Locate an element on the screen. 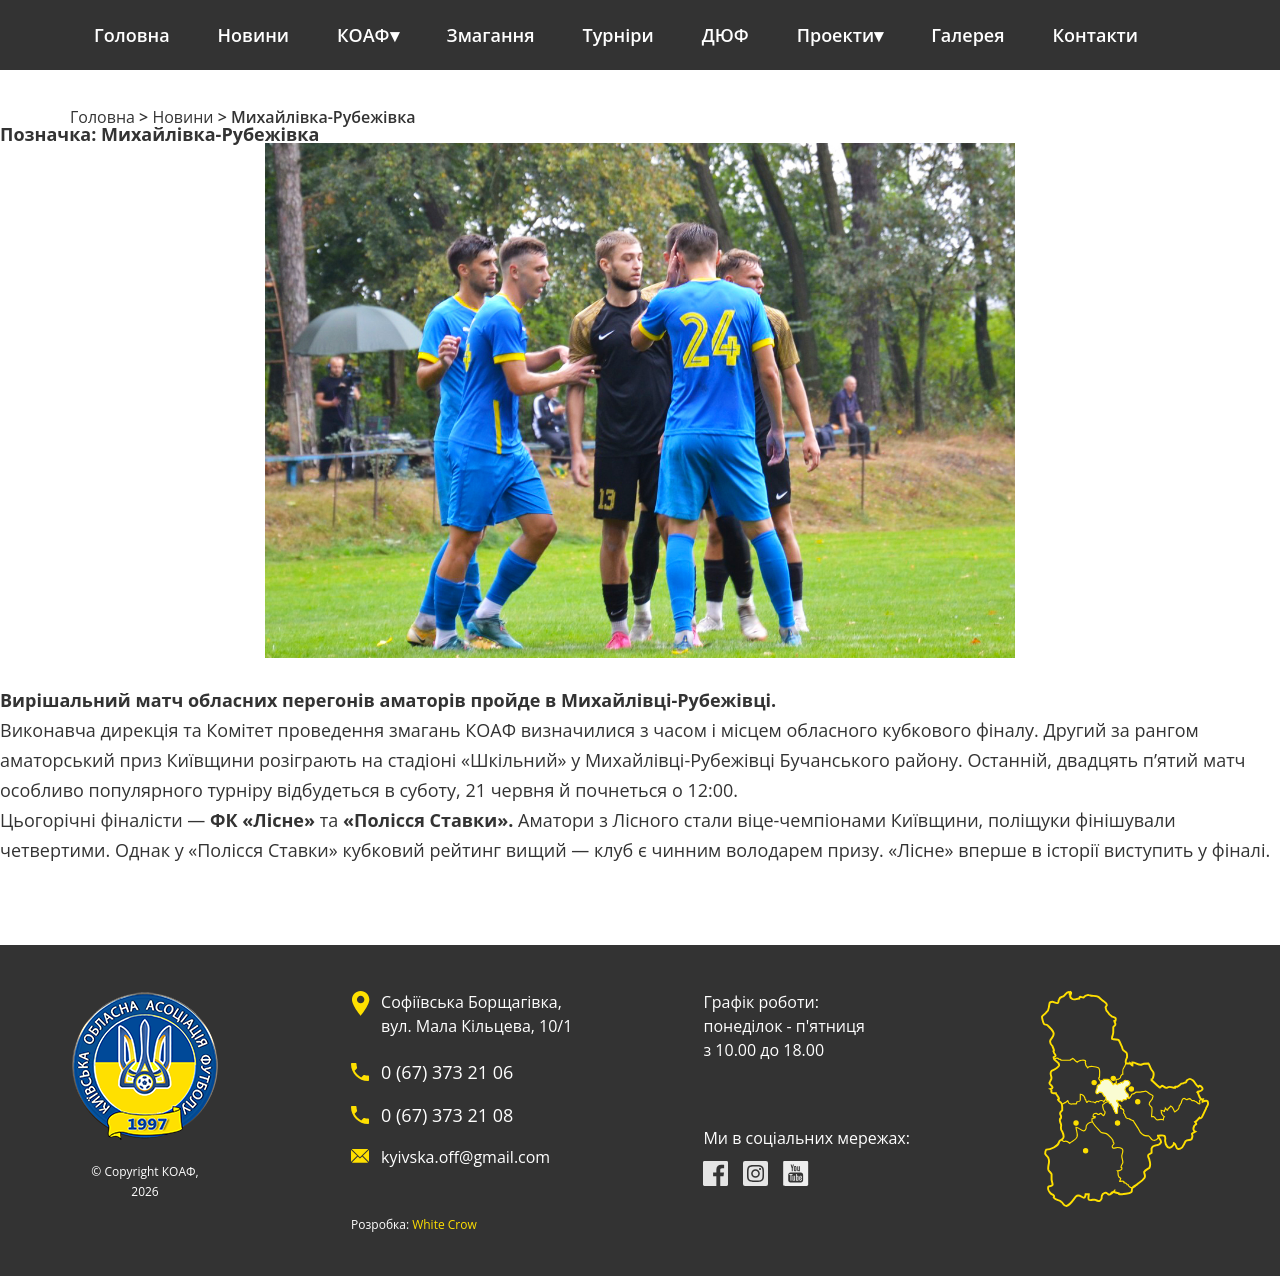  Новини is located at coordinates (253, 35).